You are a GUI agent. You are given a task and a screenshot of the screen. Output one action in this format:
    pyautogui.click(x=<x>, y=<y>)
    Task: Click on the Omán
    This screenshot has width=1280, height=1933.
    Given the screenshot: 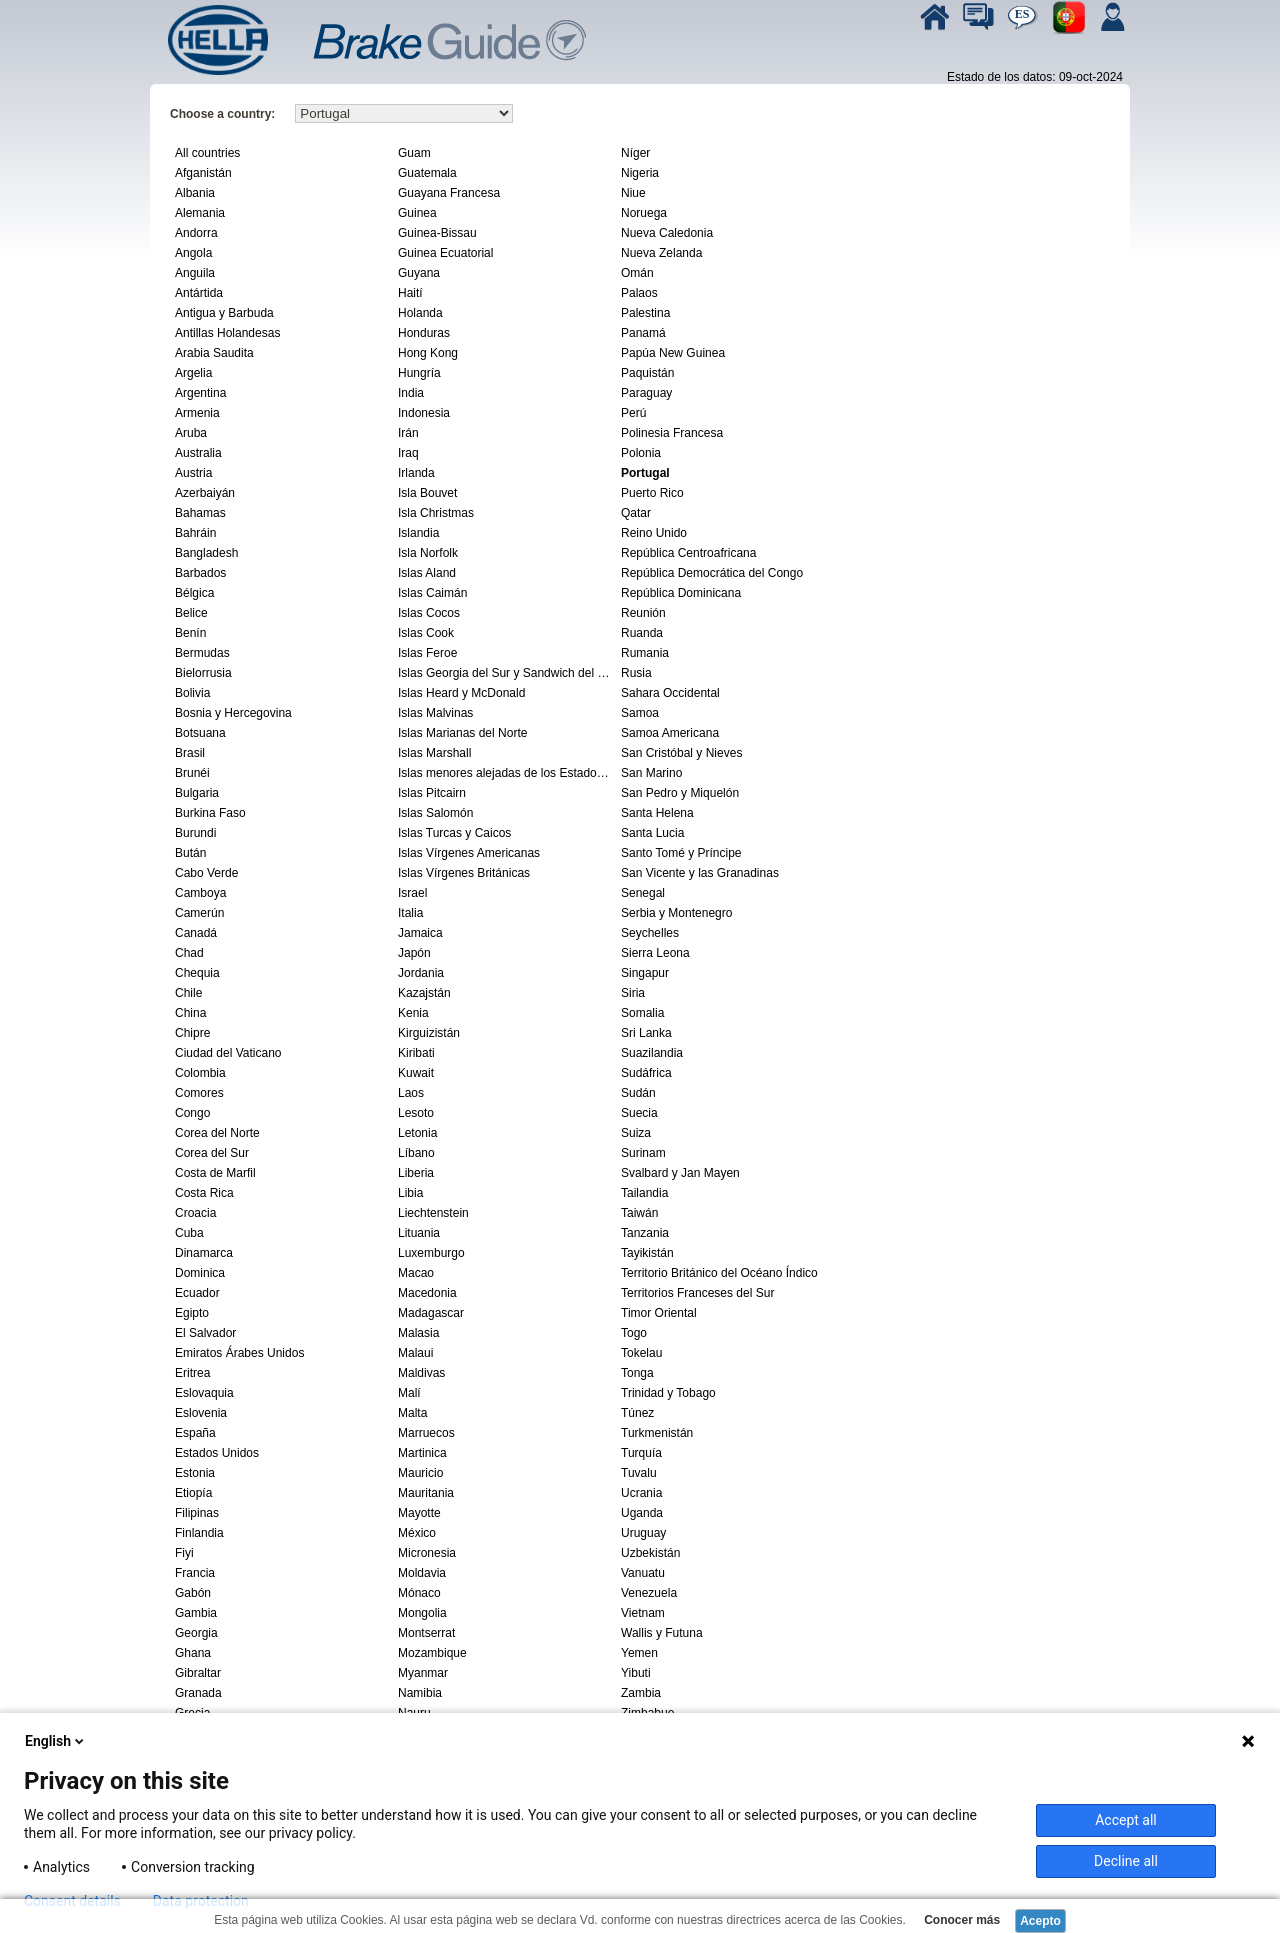 What is the action you would take?
    pyautogui.click(x=637, y=273)
    